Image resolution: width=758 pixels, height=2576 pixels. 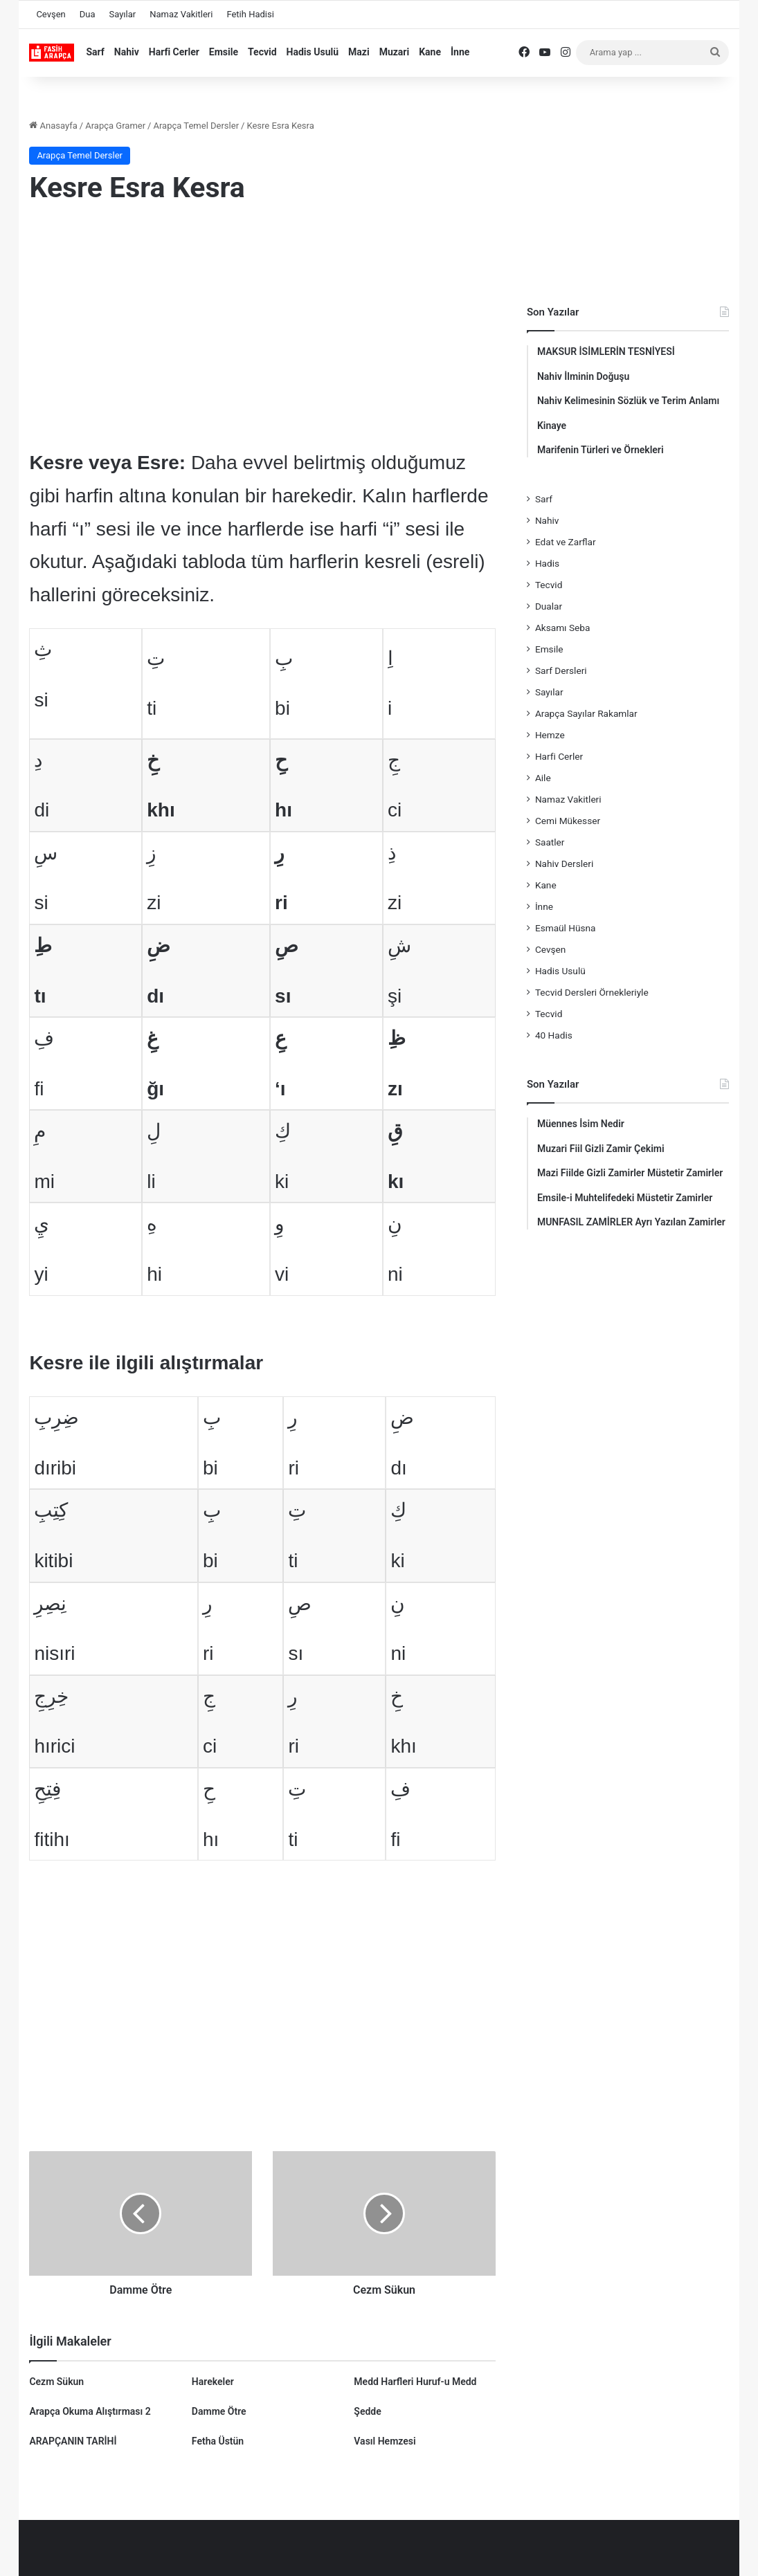 I want to click on Arapça Okuma Alıştırması 2, so click(x=89, y=2411).